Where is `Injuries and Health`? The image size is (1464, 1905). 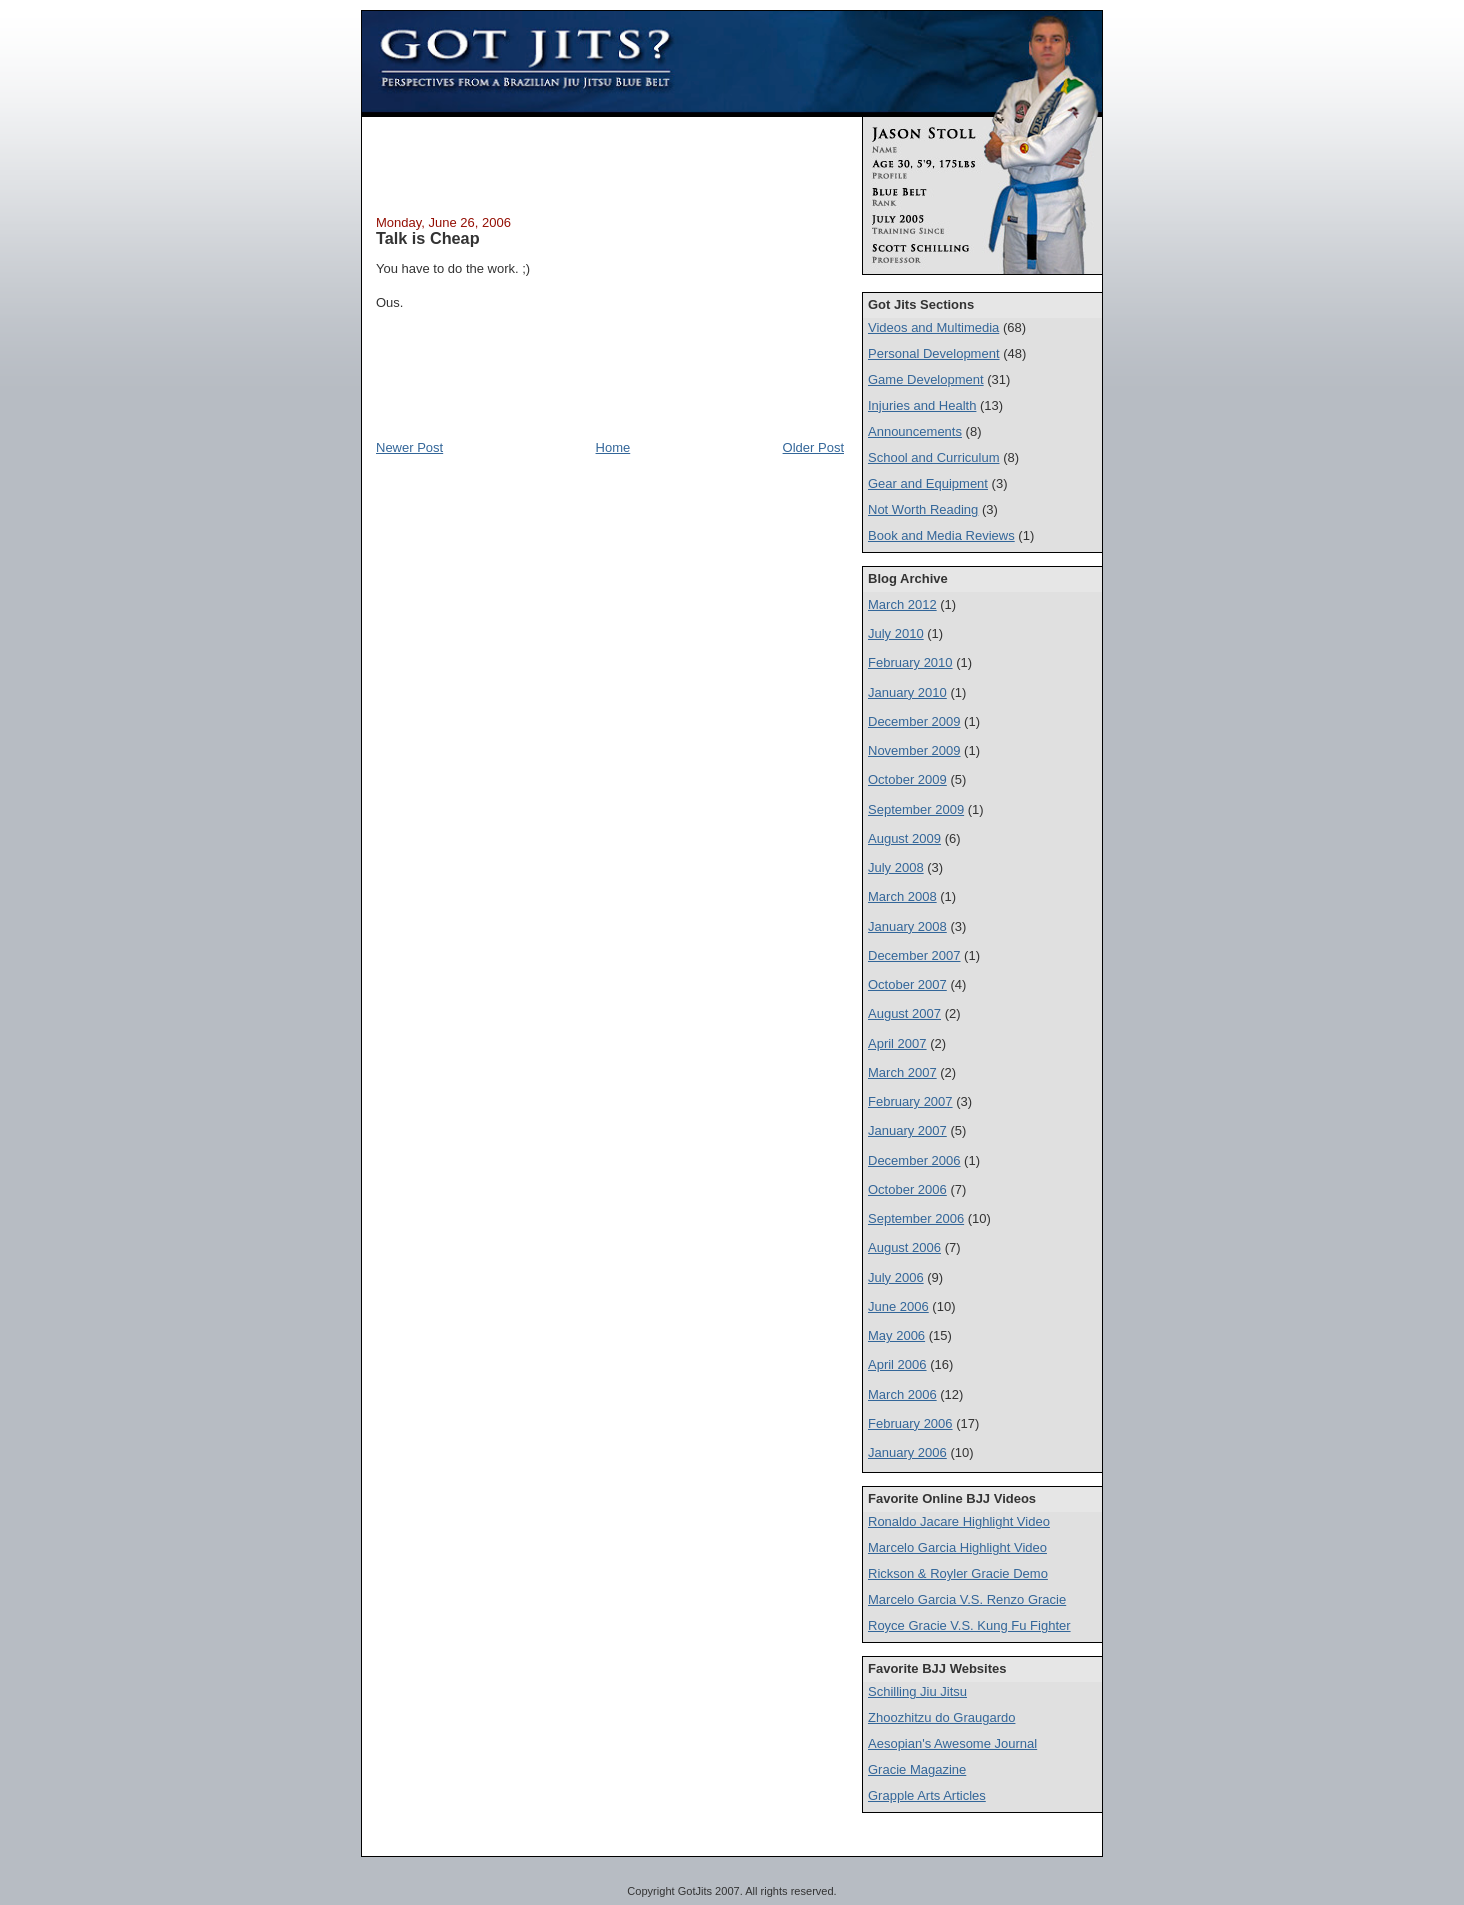 Injuries and Health is located at coordinates (922, 405).